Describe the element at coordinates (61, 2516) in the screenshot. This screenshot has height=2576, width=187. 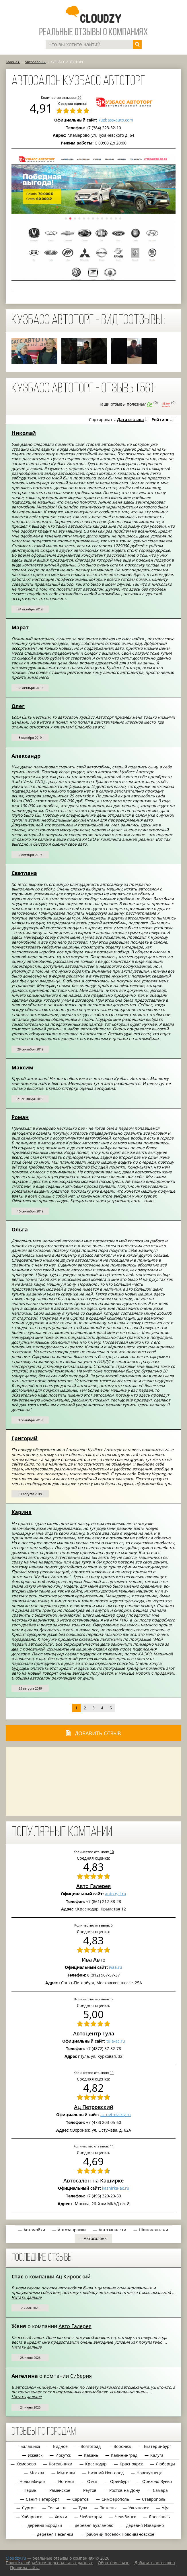
I see `Химки` at that location.